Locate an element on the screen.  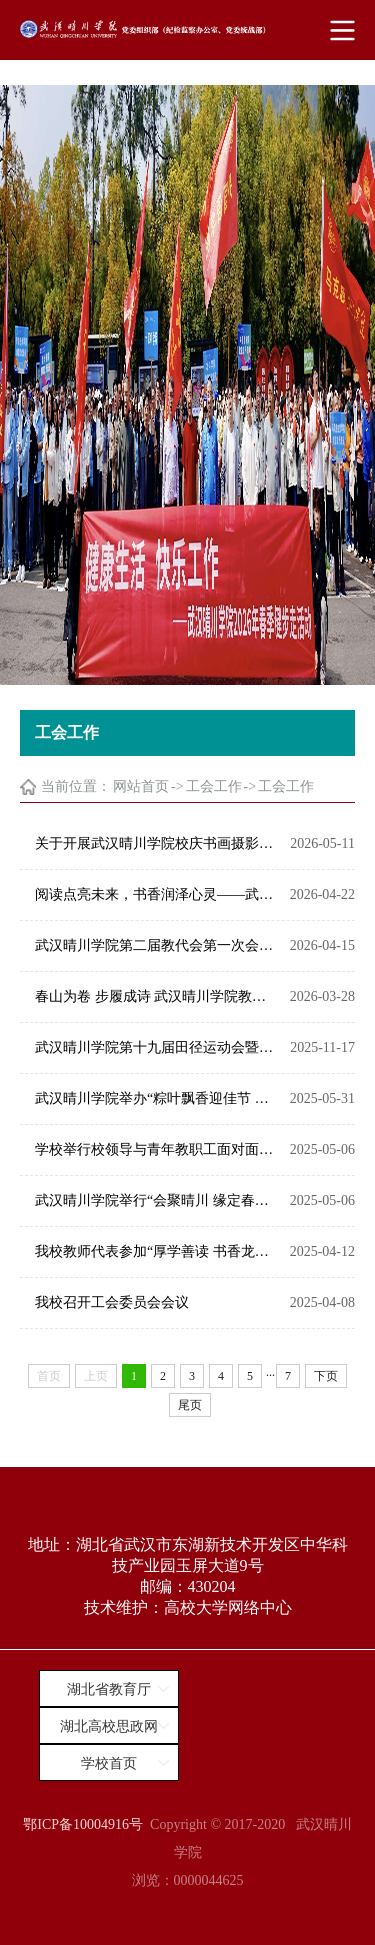
武汉晴川学院第十九届田径运动会暨教职工趣味运动会盛大开幕 is located at coordinates (157, 1047).